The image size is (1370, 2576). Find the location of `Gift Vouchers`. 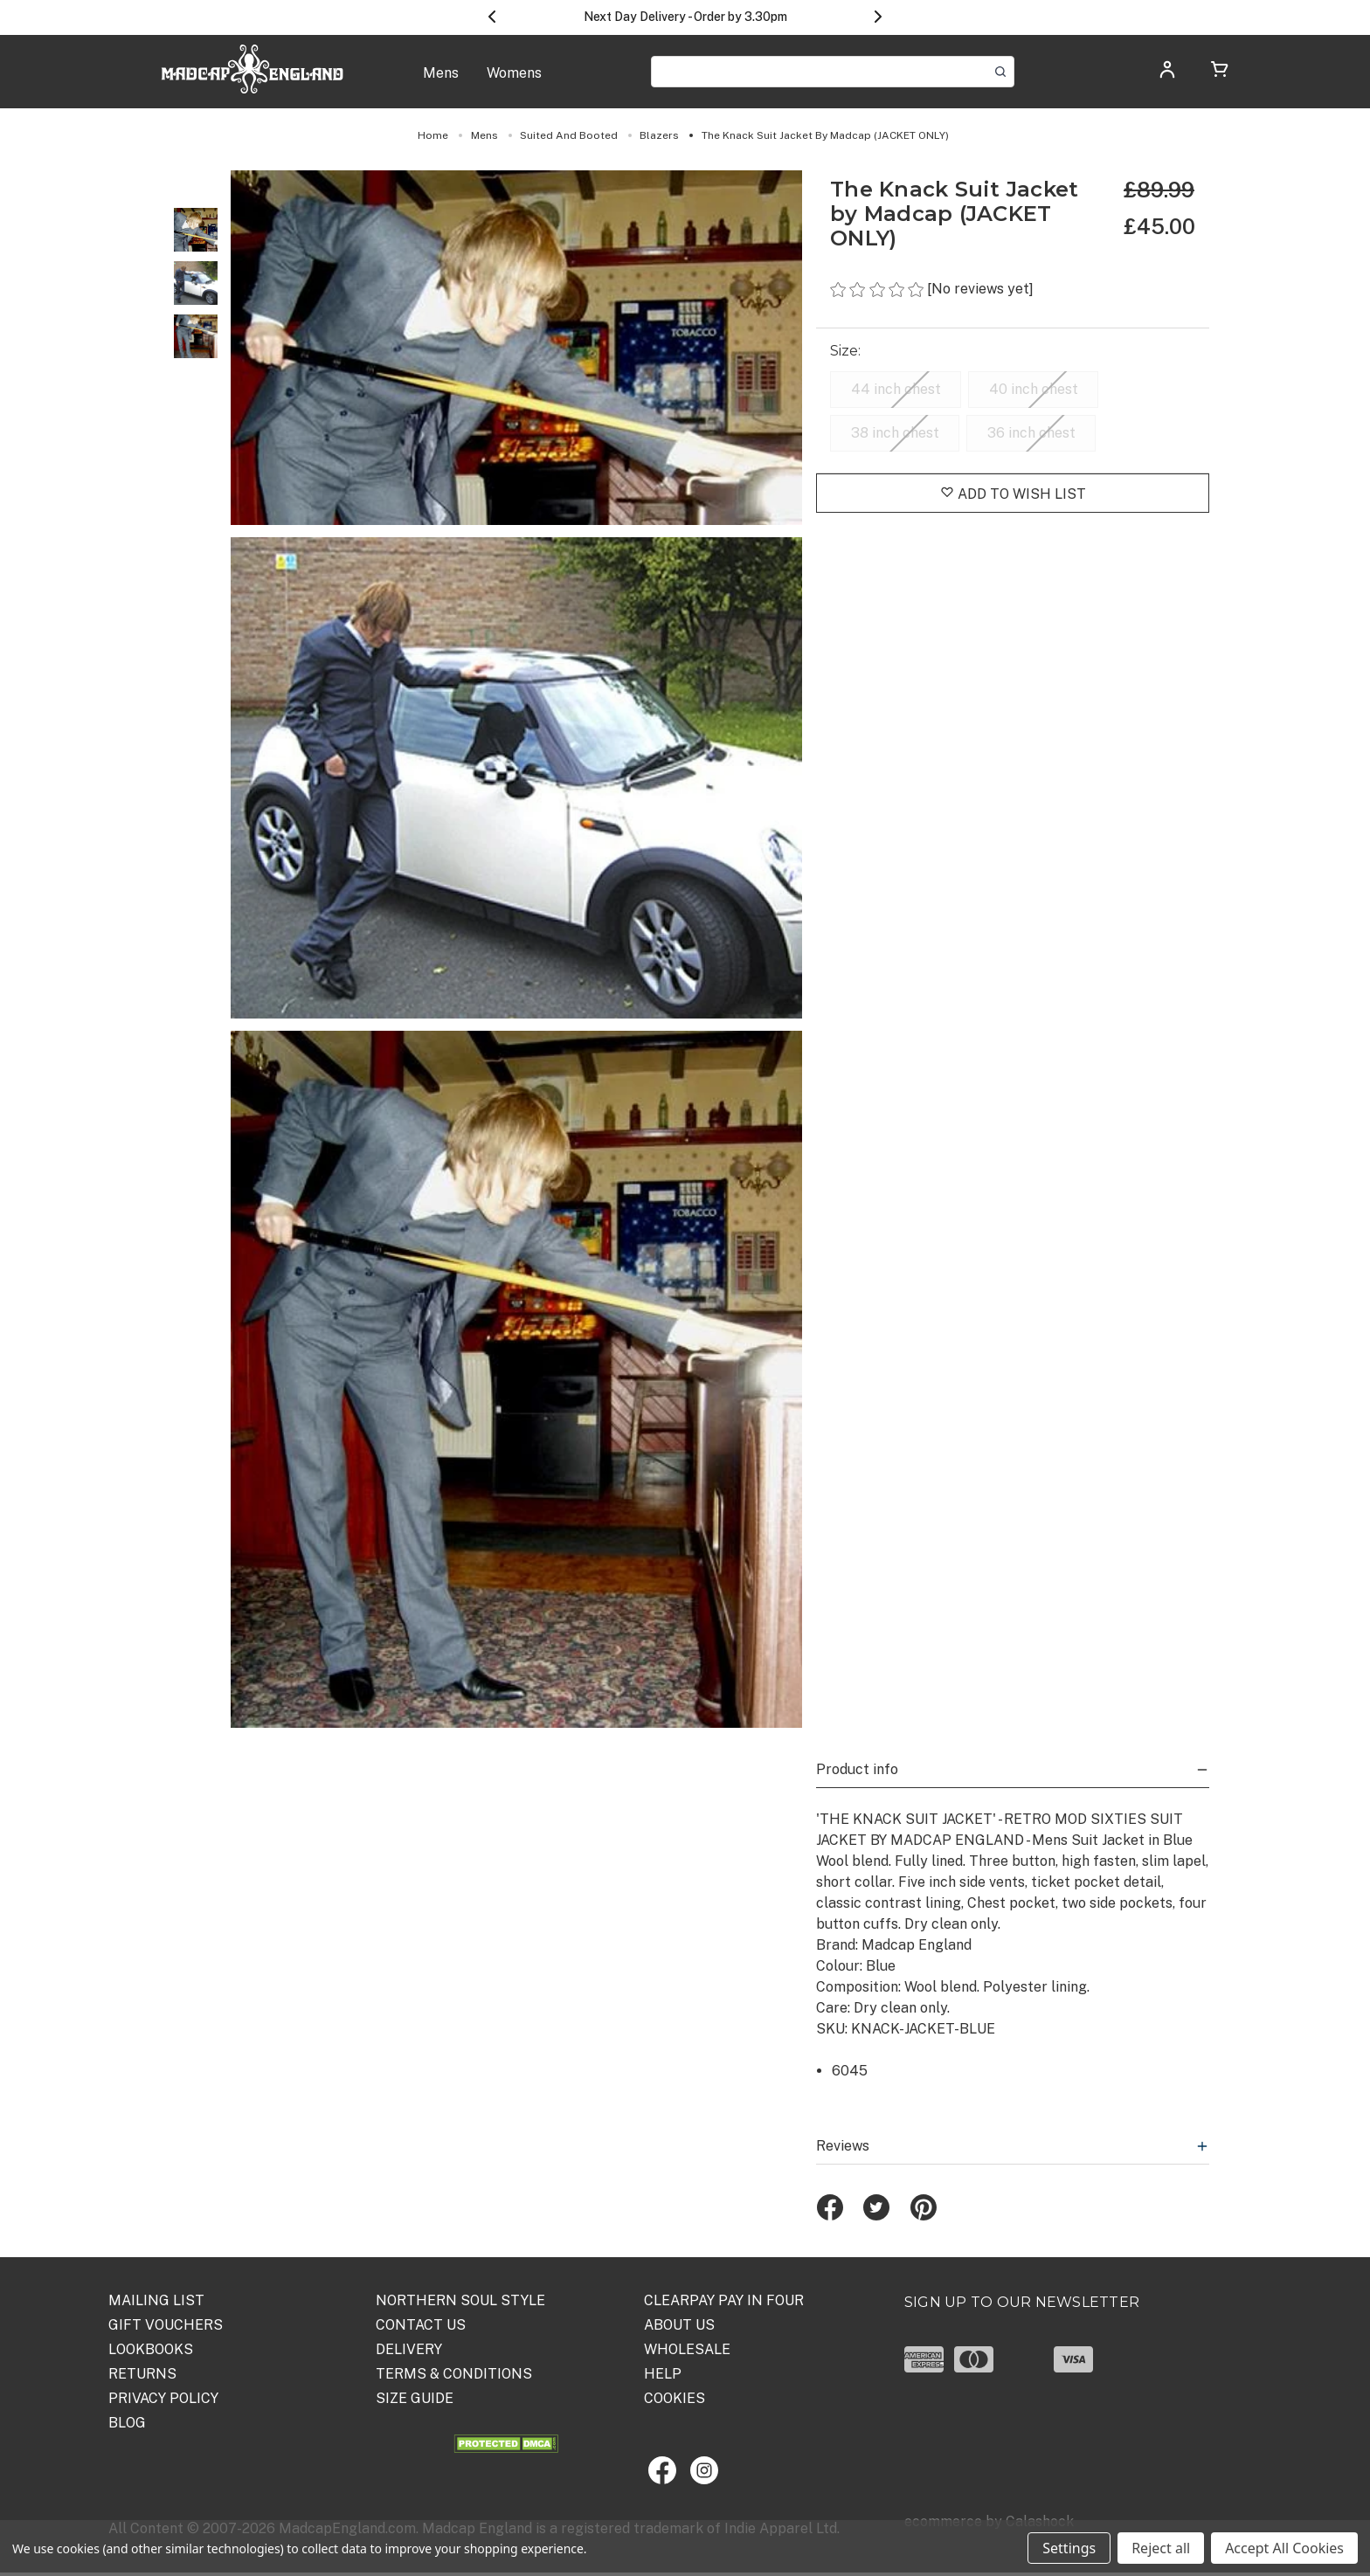

Gift Vouchers is located at coordinates (165, 2325).